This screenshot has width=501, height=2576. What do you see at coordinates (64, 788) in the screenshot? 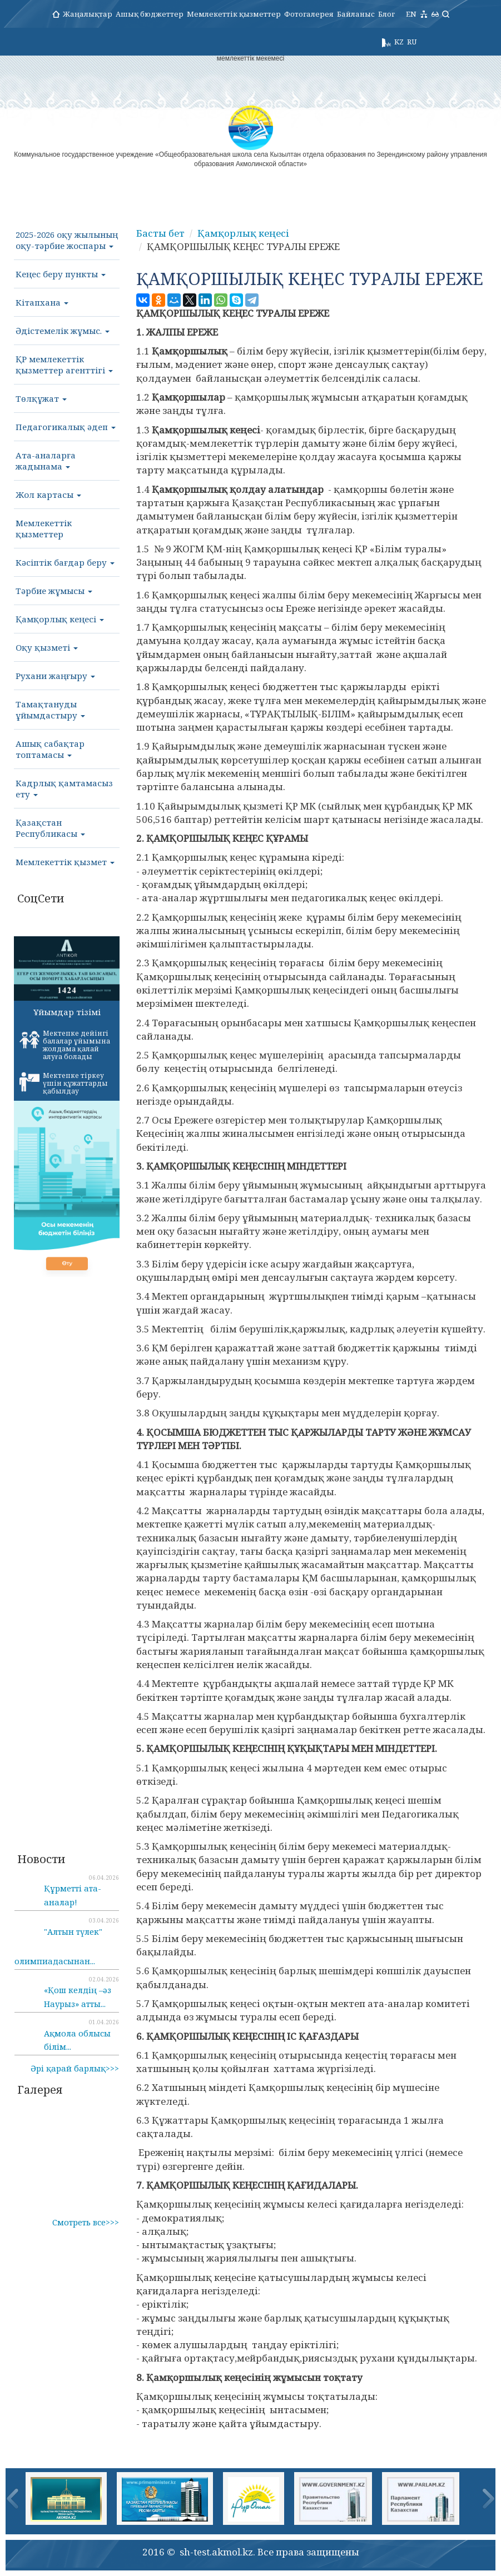
I see `Кадрлық қамтамасыз ету` at bounding box center [64, 788].